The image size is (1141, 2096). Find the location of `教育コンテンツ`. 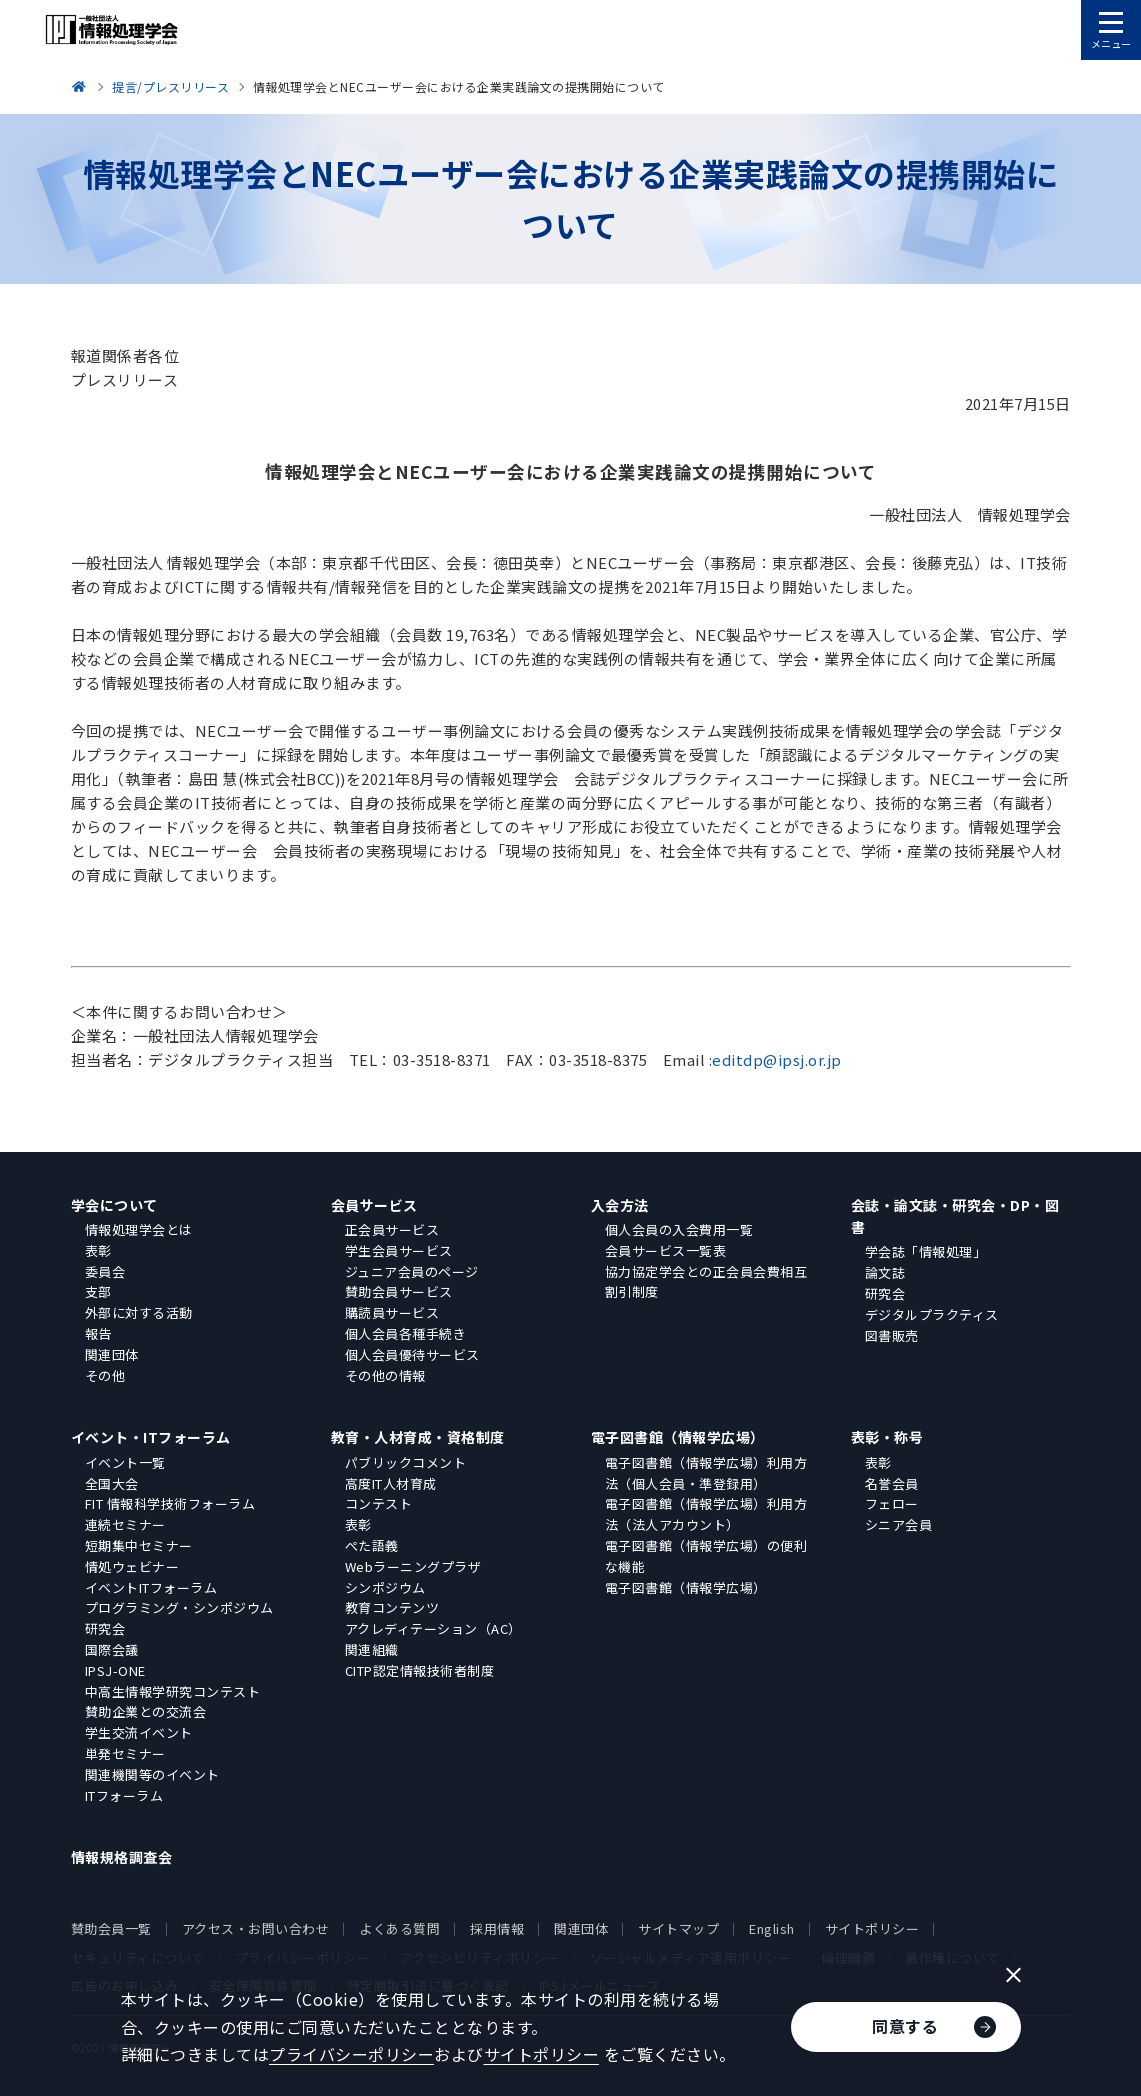

教育コンテンツ is located at coordinates (392, 1607).